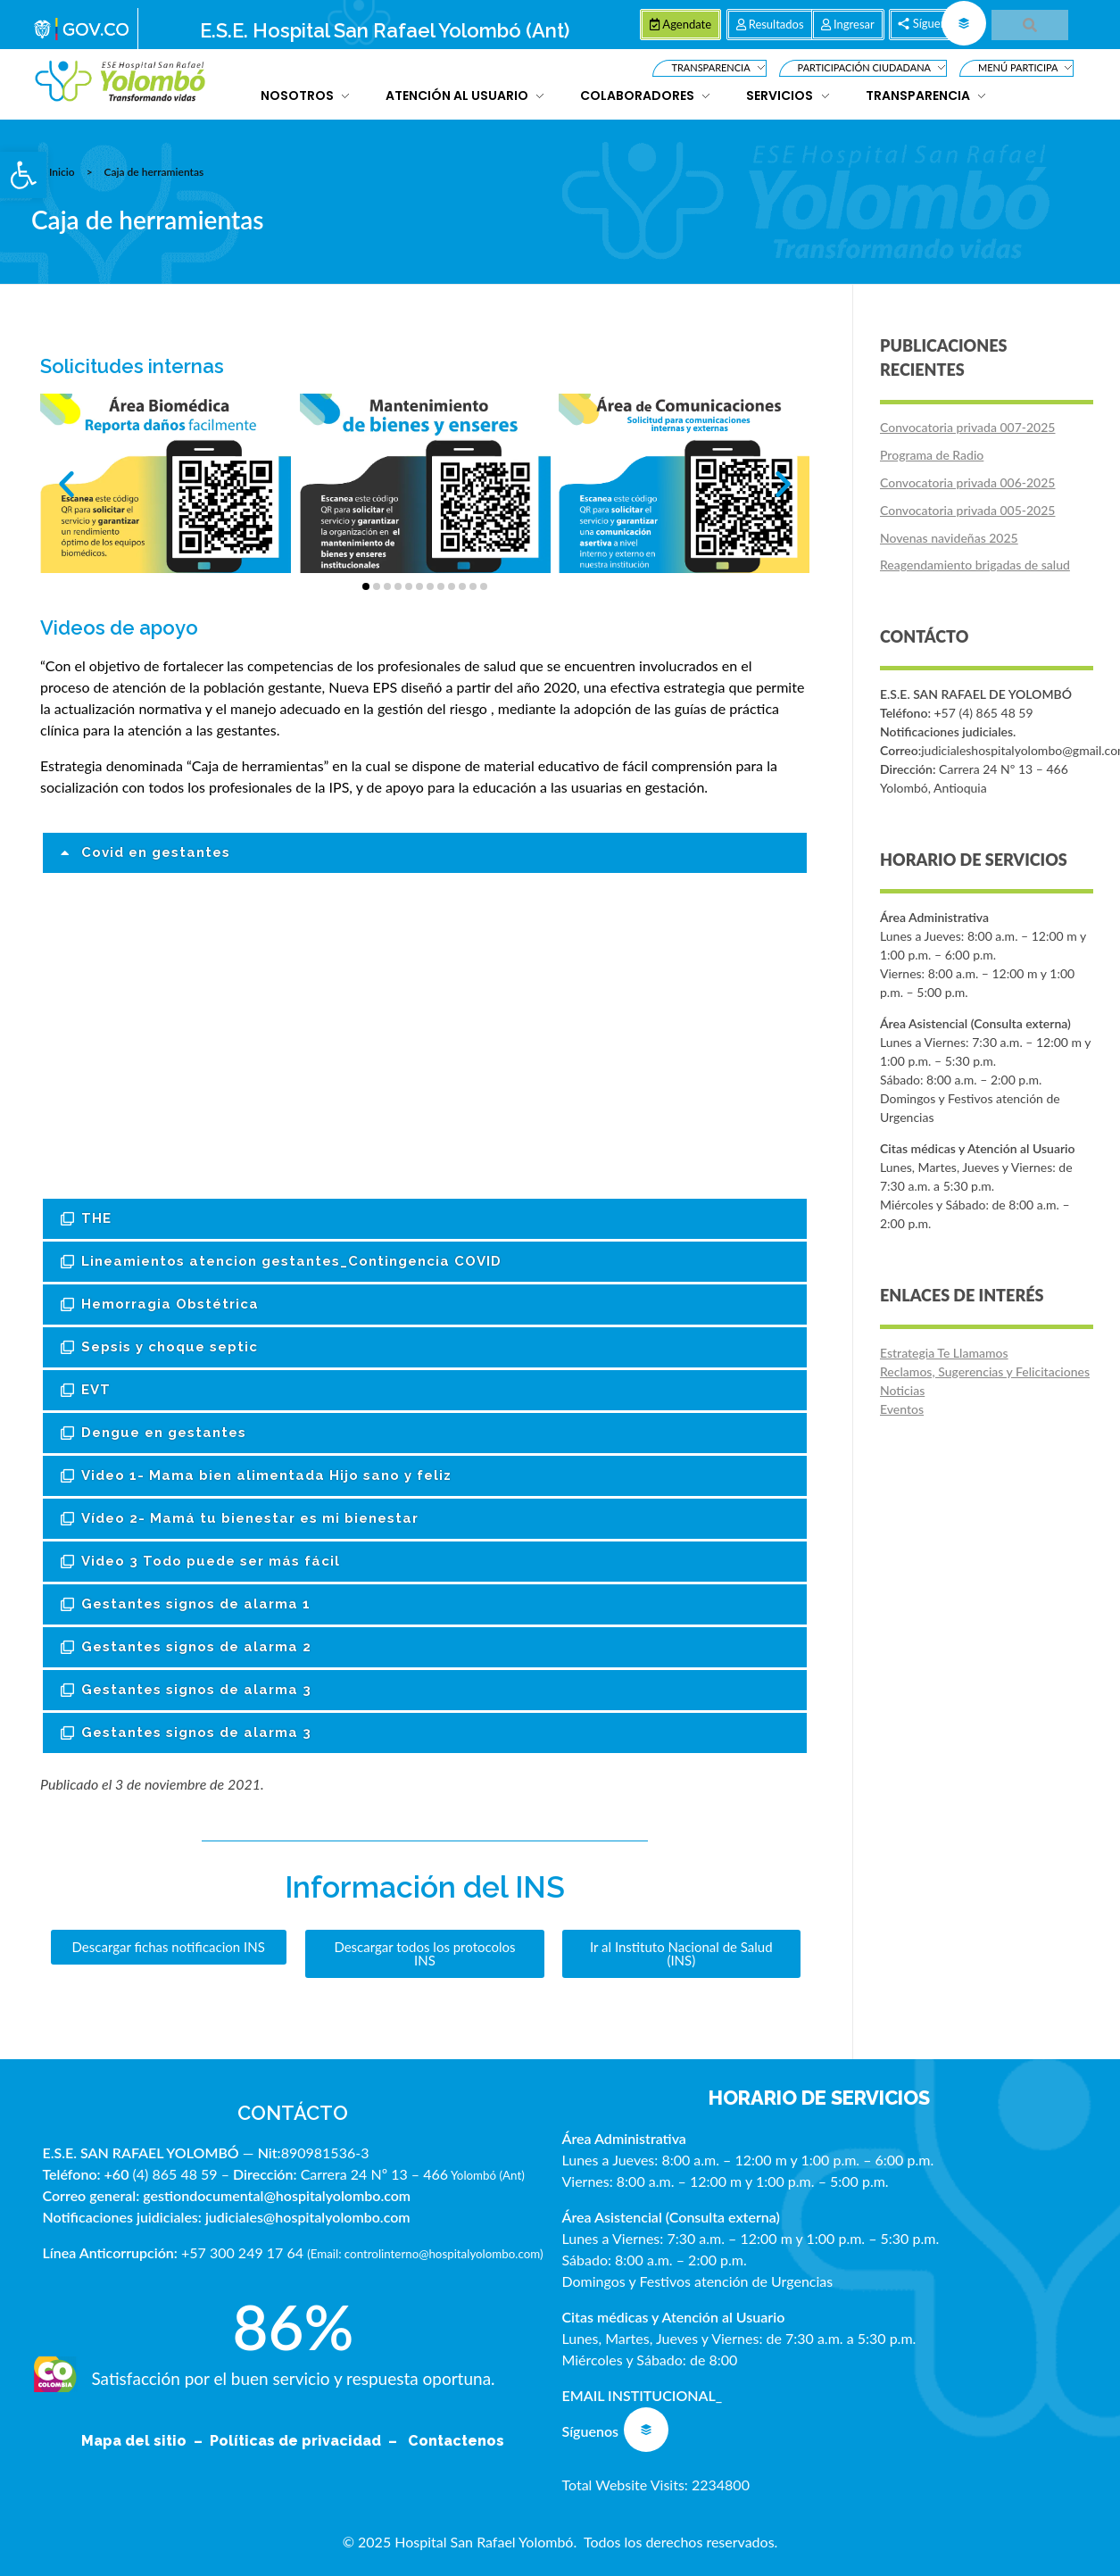 The image size is (1120, 2576). What do you see at coordinates (155, 852) in the screenshot?
I see `Covid en gestantes` at bounding box center [155, 852].